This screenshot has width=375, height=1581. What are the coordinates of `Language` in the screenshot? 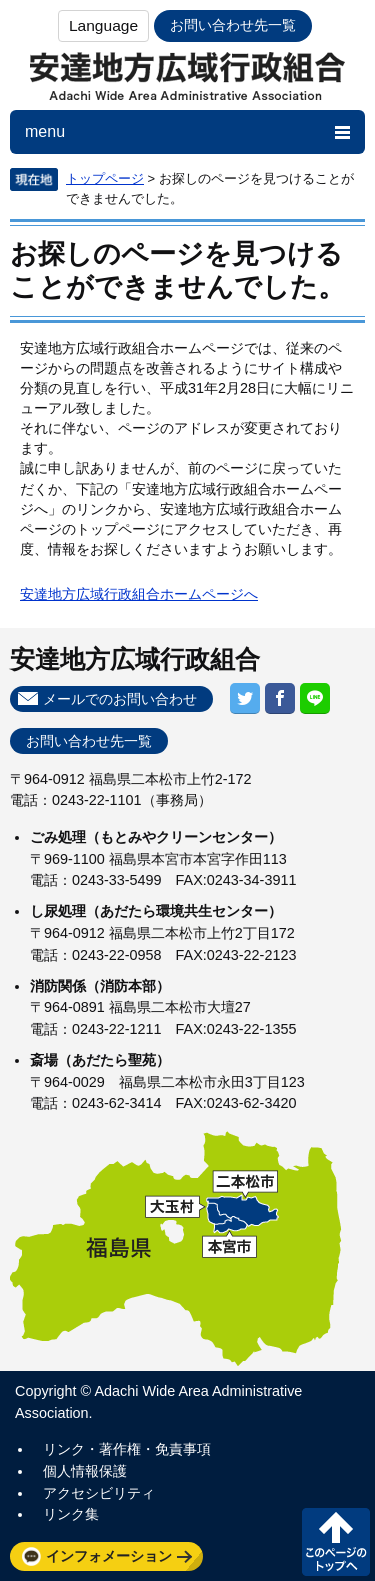 It's located at (103, 25).